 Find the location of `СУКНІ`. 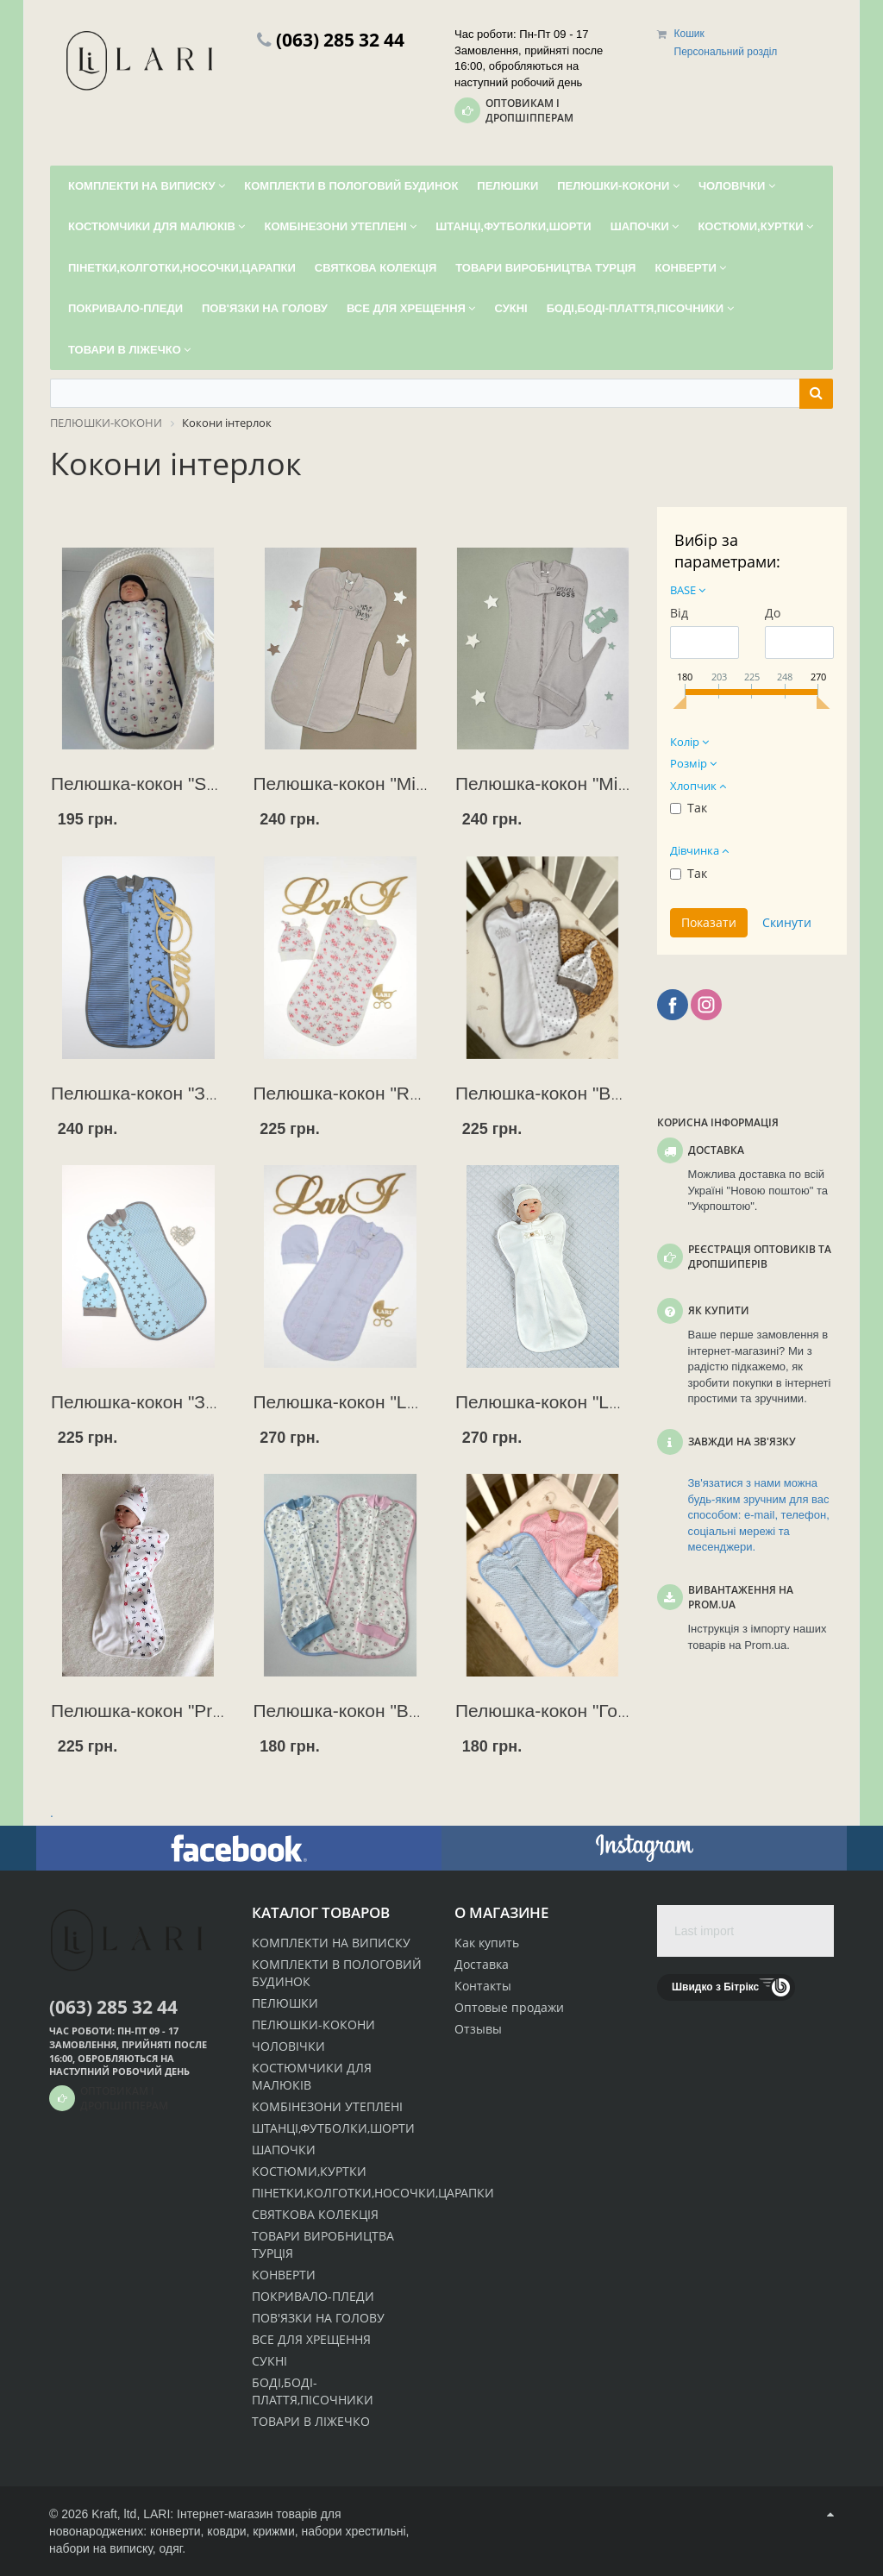

СУКНІ is located at coordinates (269, 2361).